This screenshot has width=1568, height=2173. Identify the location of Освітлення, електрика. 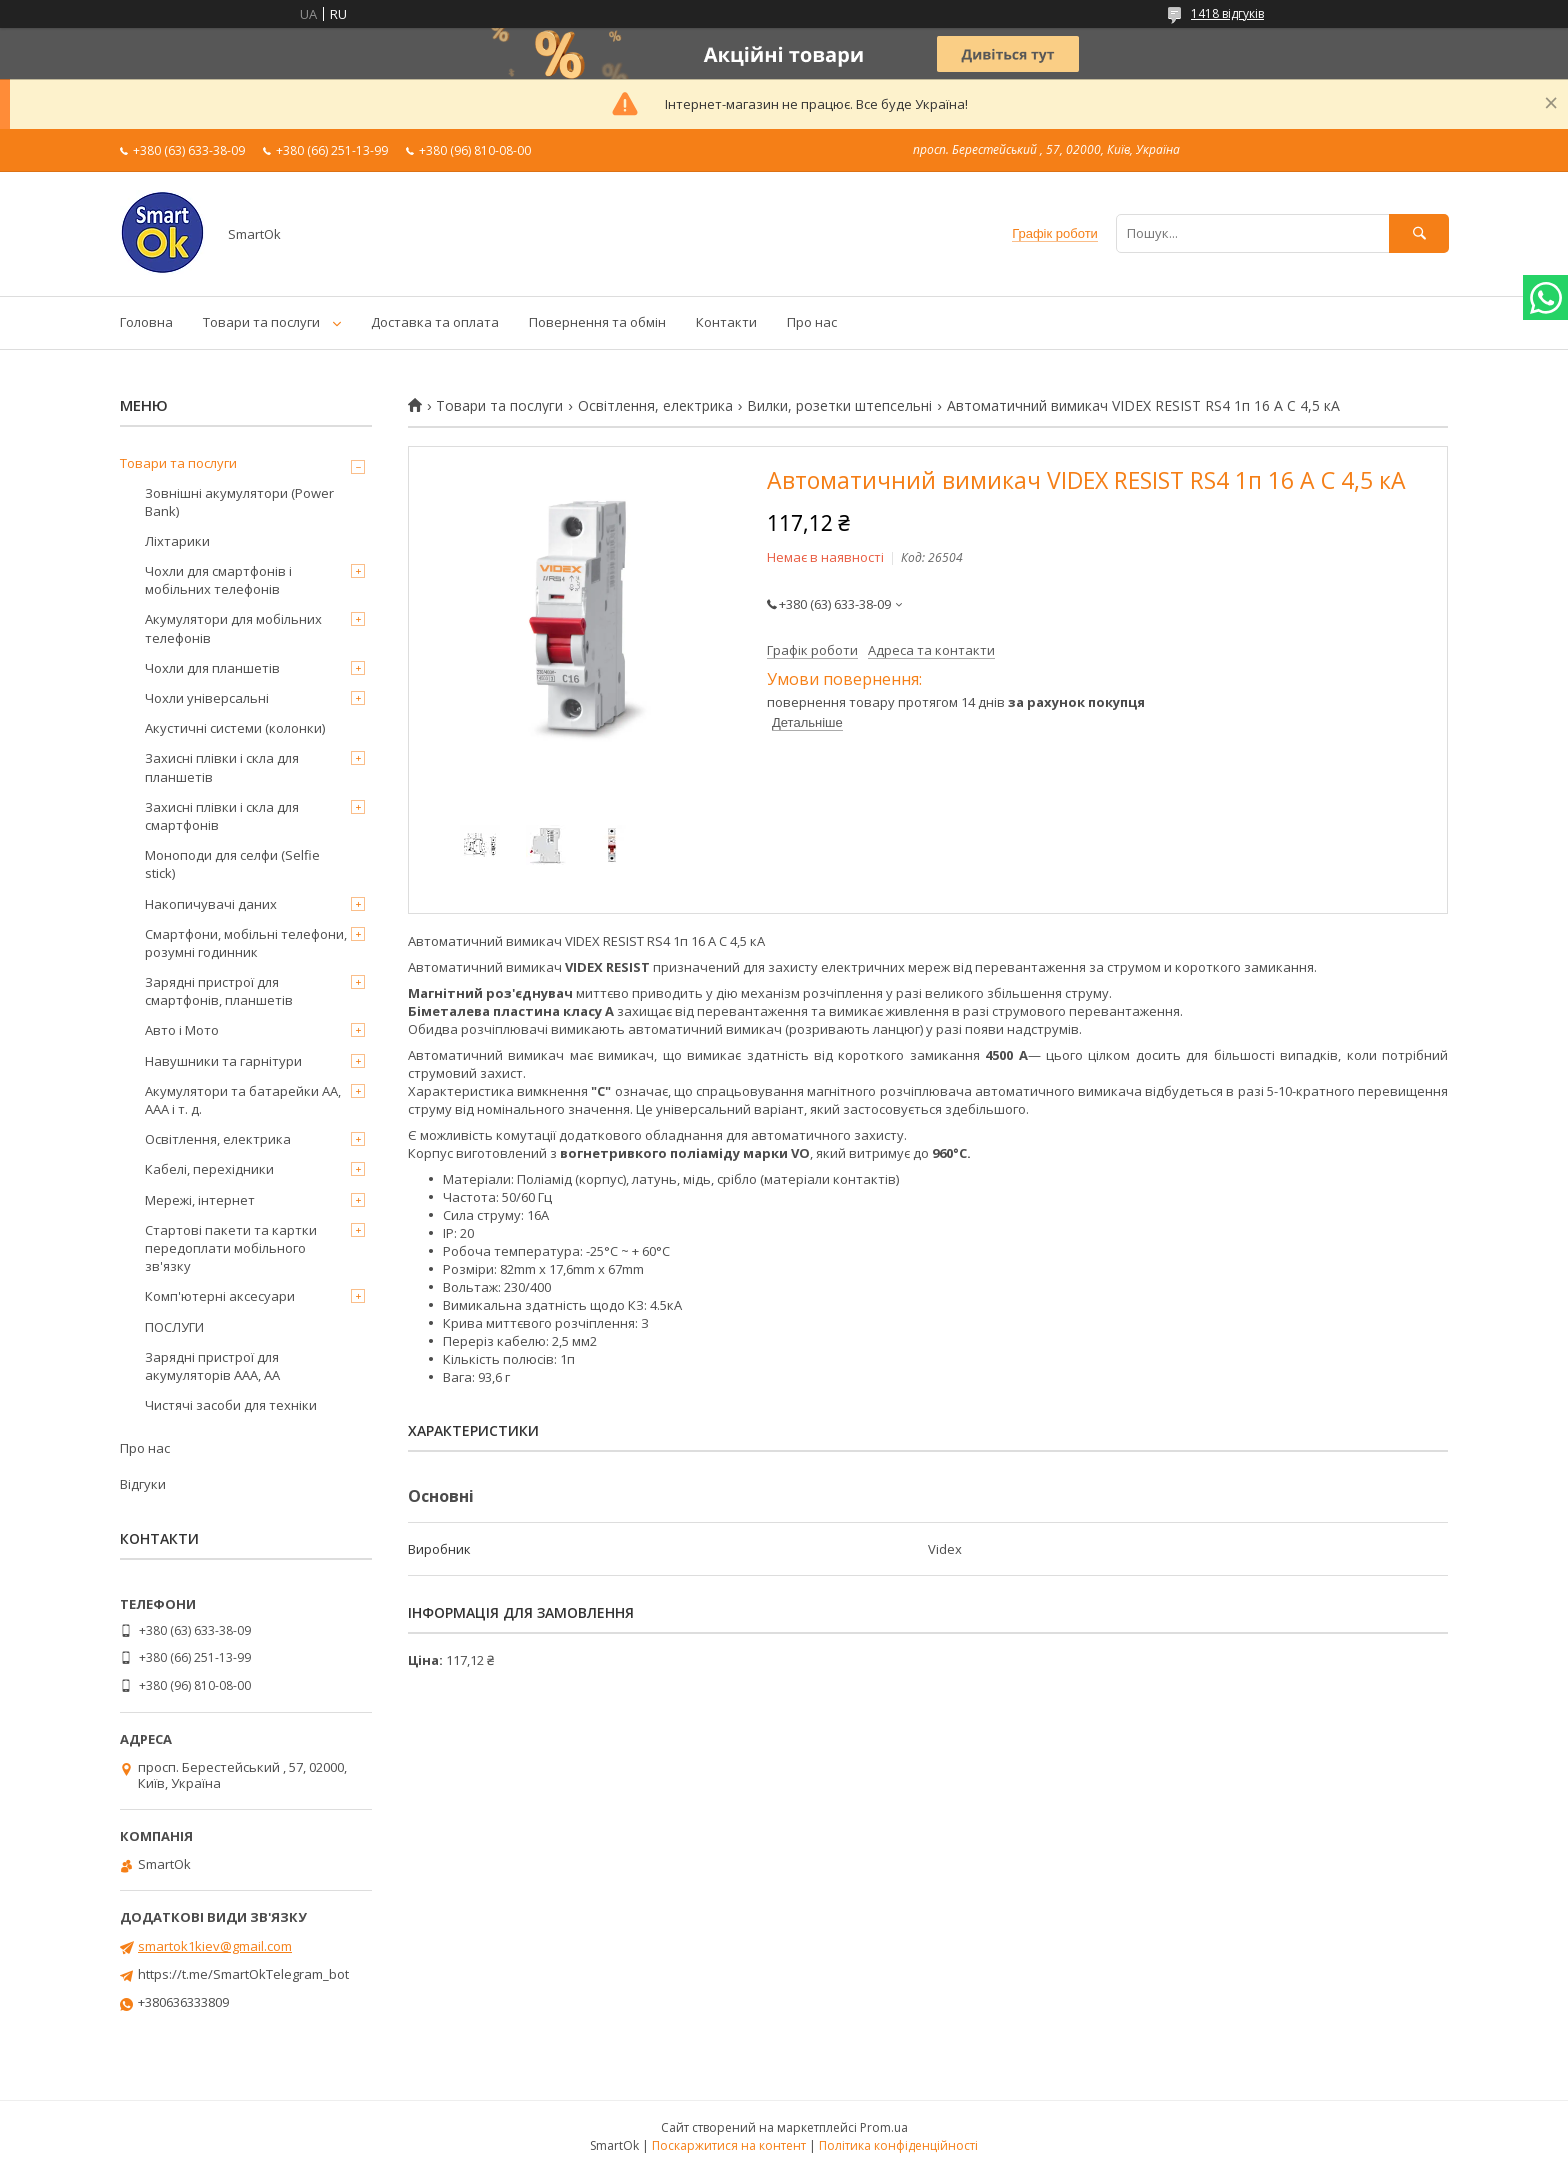
(655, 406).